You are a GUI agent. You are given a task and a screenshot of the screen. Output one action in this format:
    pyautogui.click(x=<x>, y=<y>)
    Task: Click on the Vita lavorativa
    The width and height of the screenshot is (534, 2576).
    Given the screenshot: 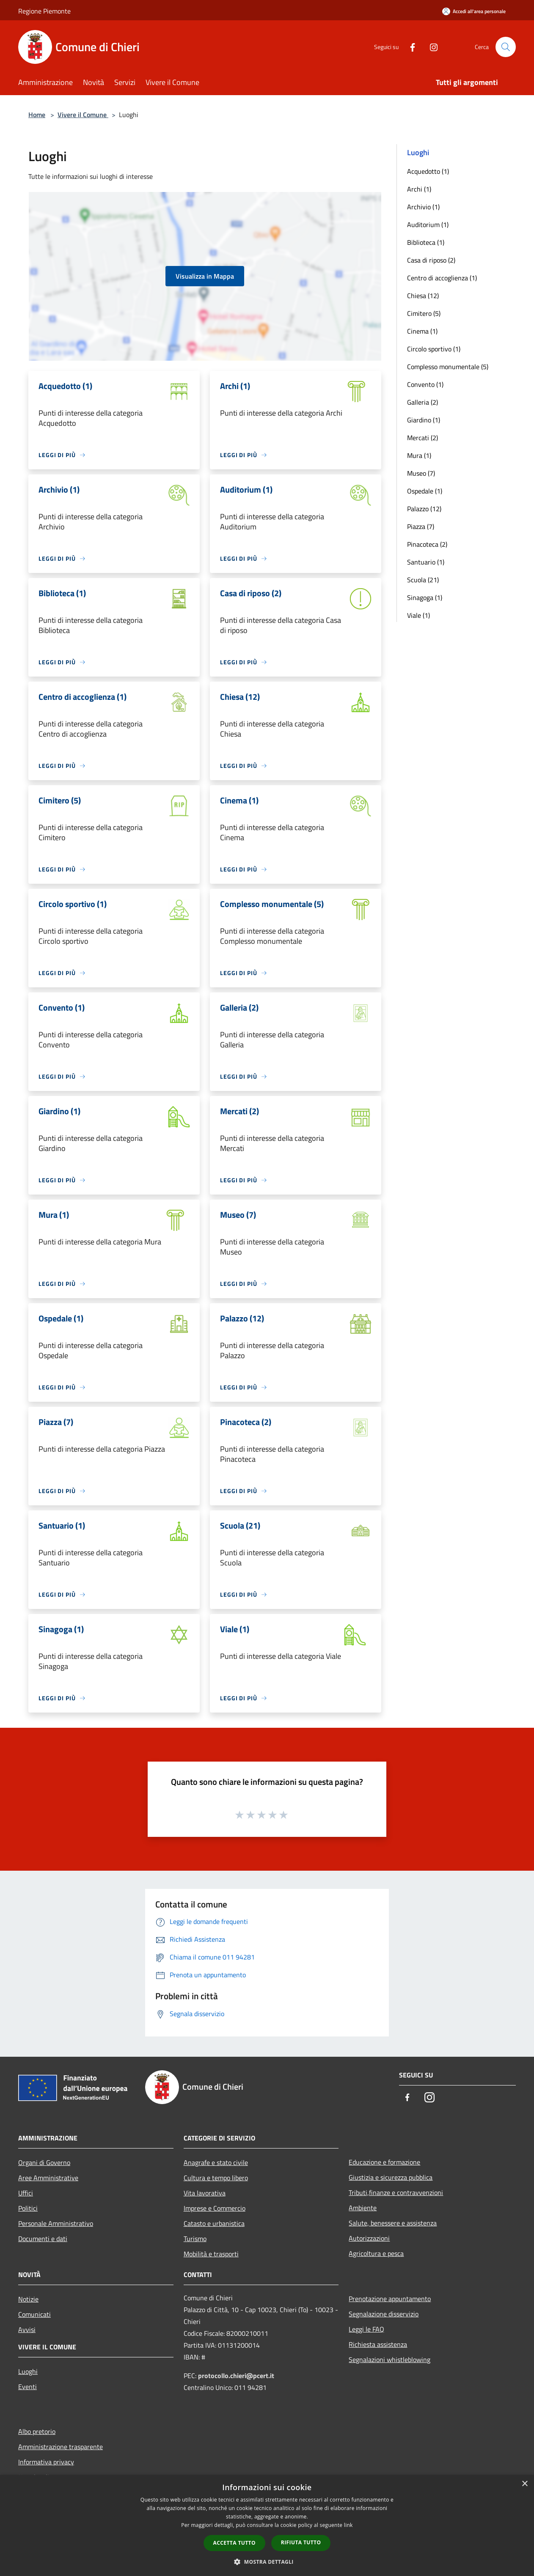 What is the action you would take?
    pyautogui.click(x=205, y=2193)
    